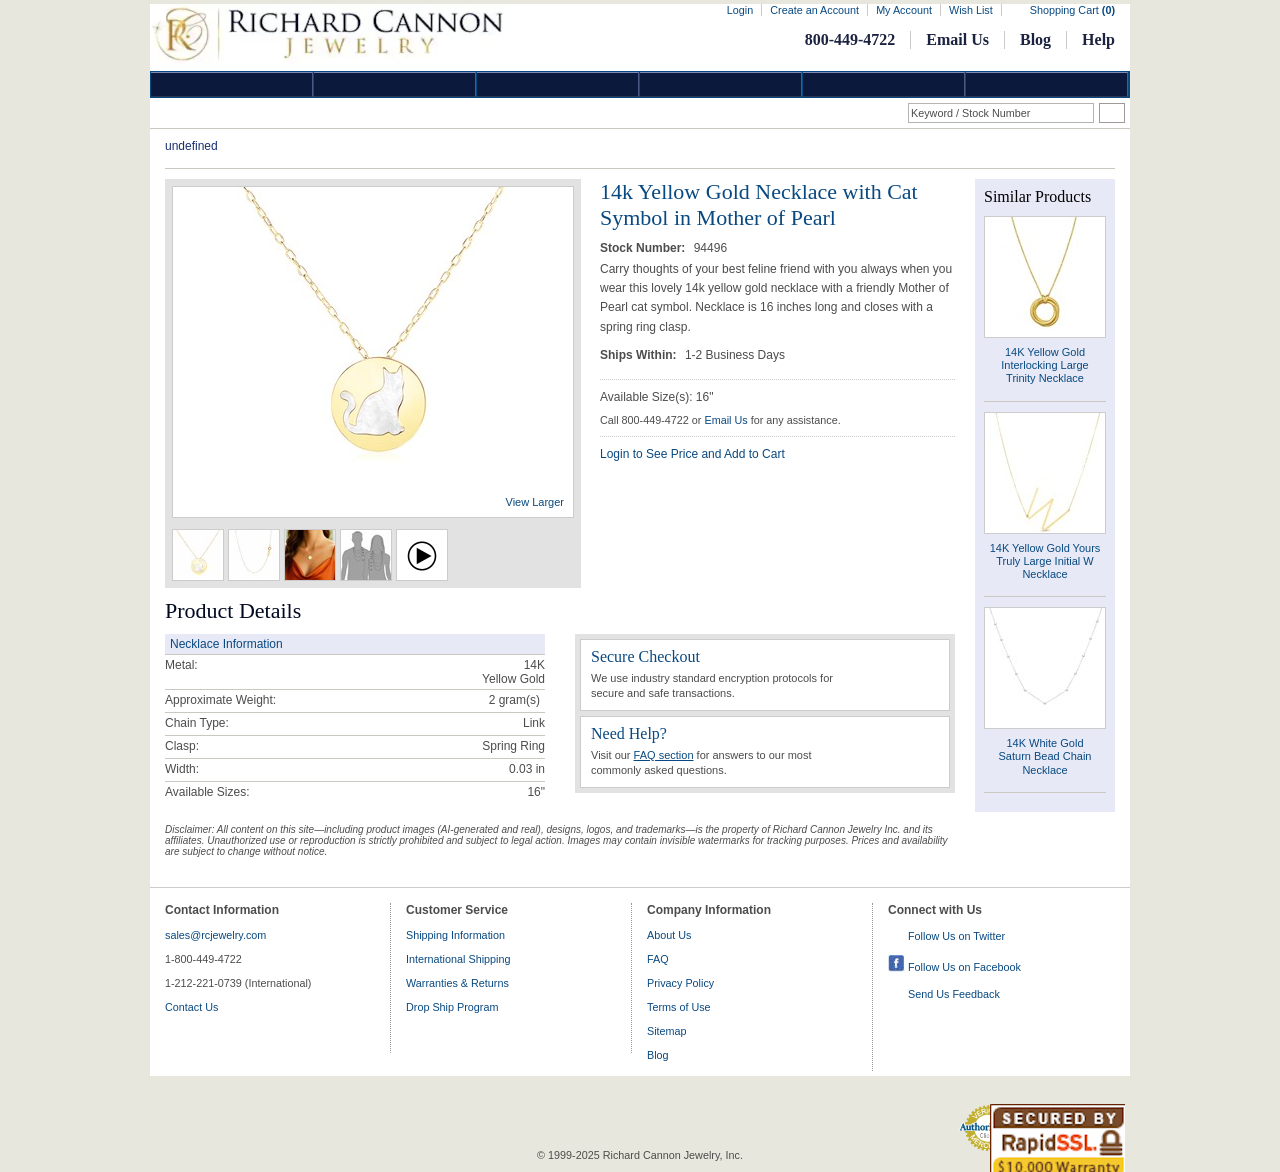 This screenshot has height=1172, width=1280. What do you see at coordinates (904, 10) in the screenshot?
I see `My Account` at bounding box center [904, 10].